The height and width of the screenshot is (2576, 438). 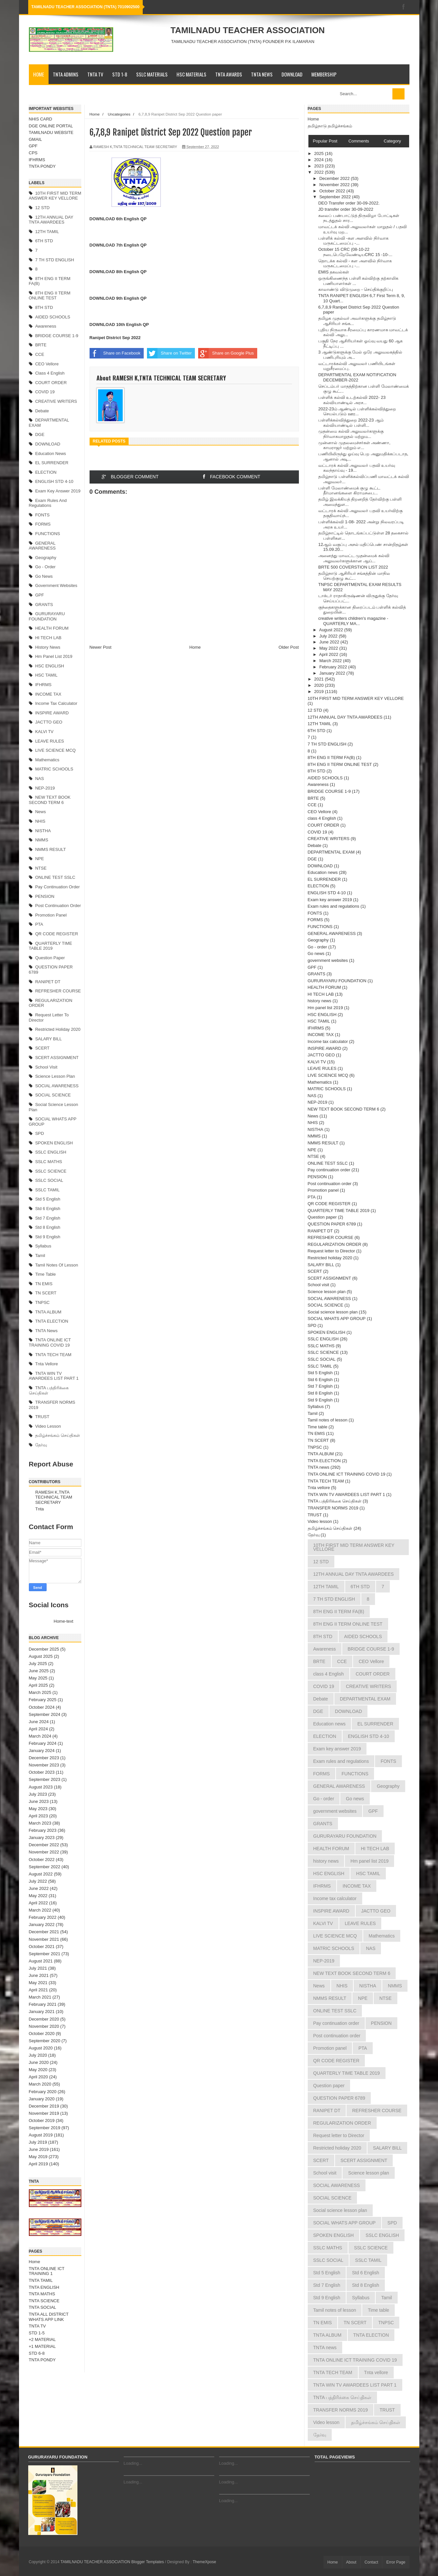 What do you see at coordinates (147, 2562) in the screenshot?
I see `Blogger Templates` at bounding box center [147, 2562].